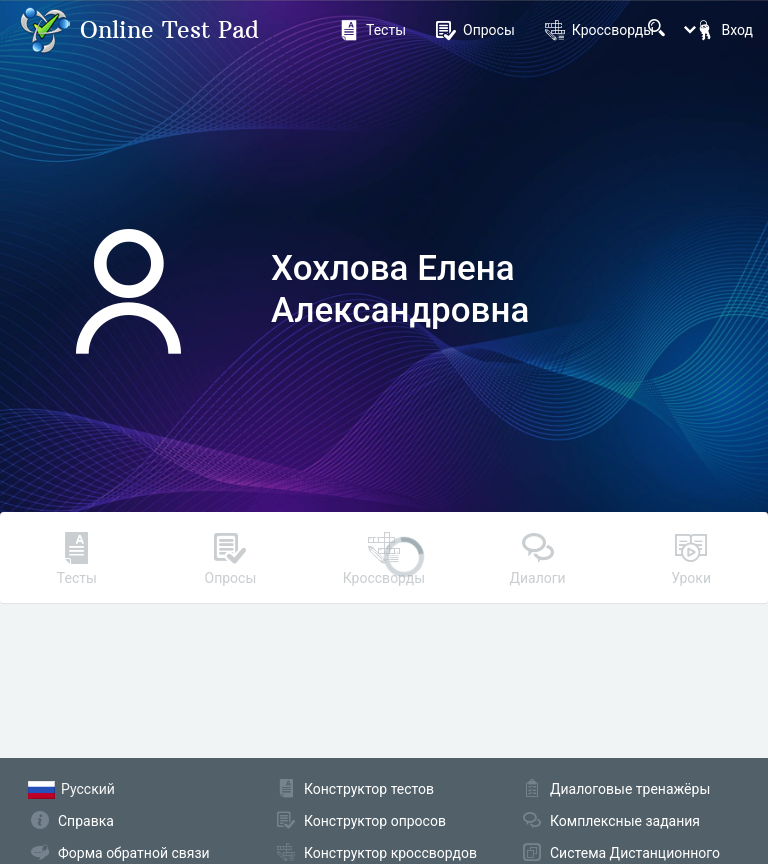  I want to click on Диалоговые тренажёры, so click(630, 789).